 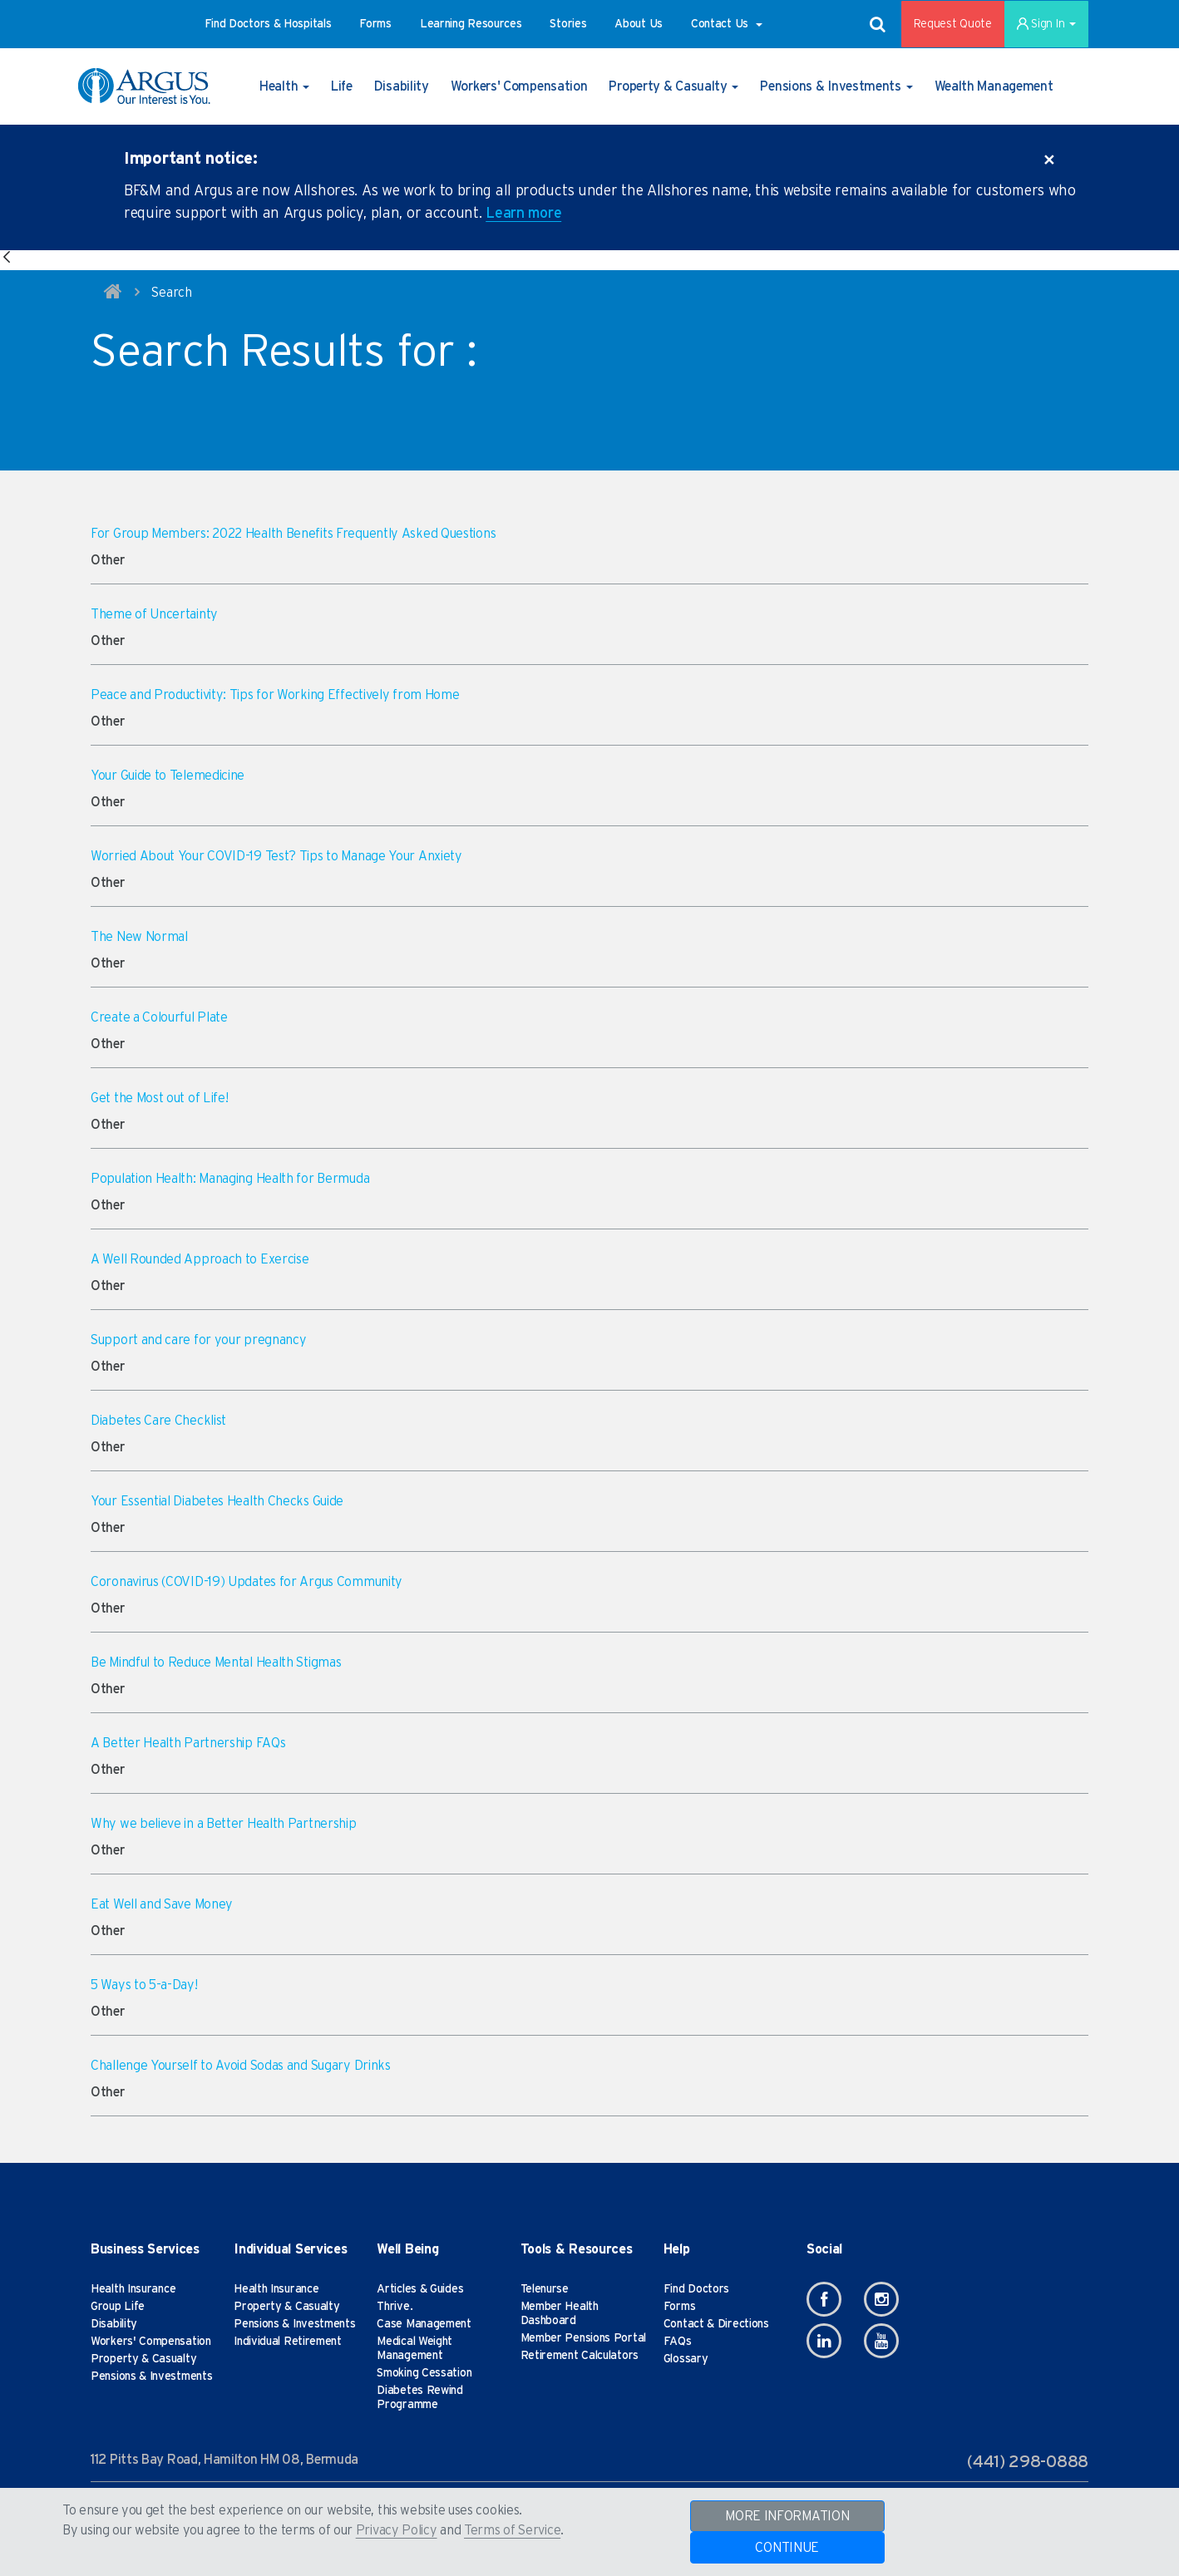 What do you see at coordinates (424, 2324) in the screenshot?
I see `Case Management` at bounding box center [424, 2324].